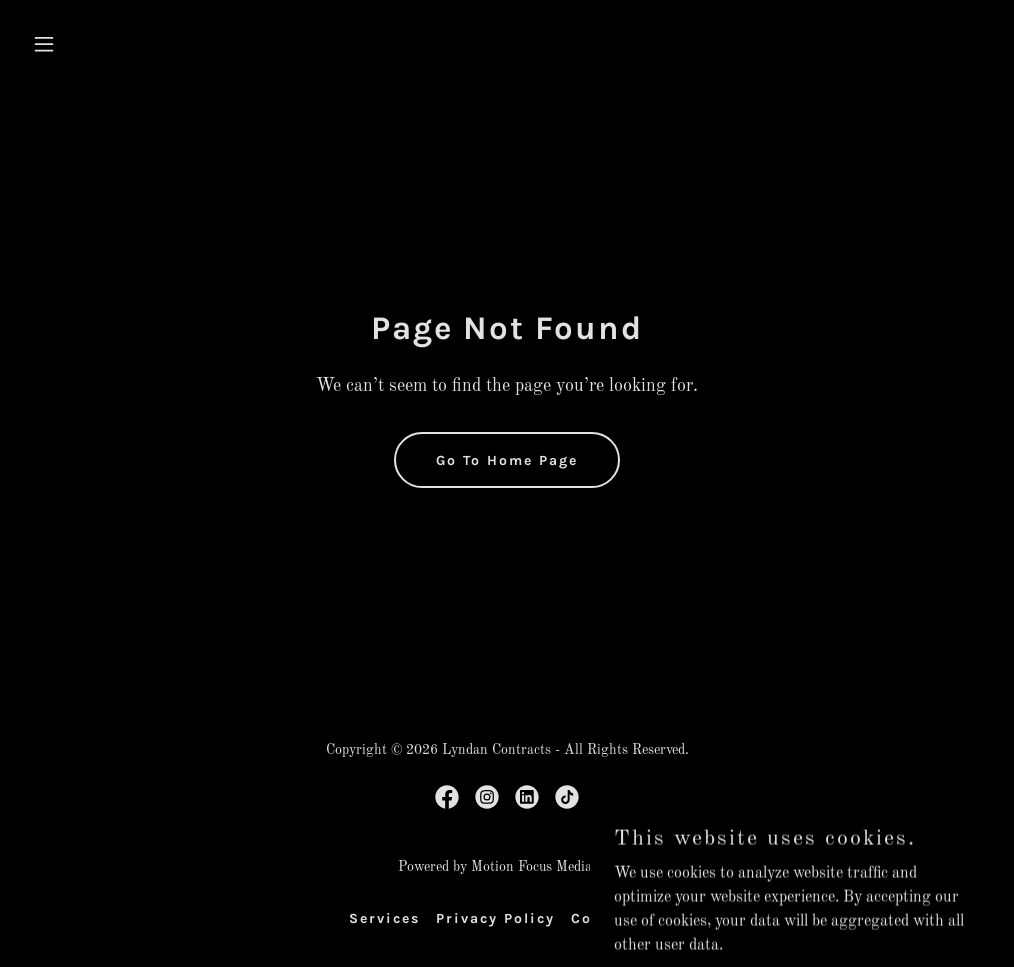 The image size is (1014, 967). Describe the element at coordinates (384, 918) in the screenshot. I see `Services [link]` at that location.